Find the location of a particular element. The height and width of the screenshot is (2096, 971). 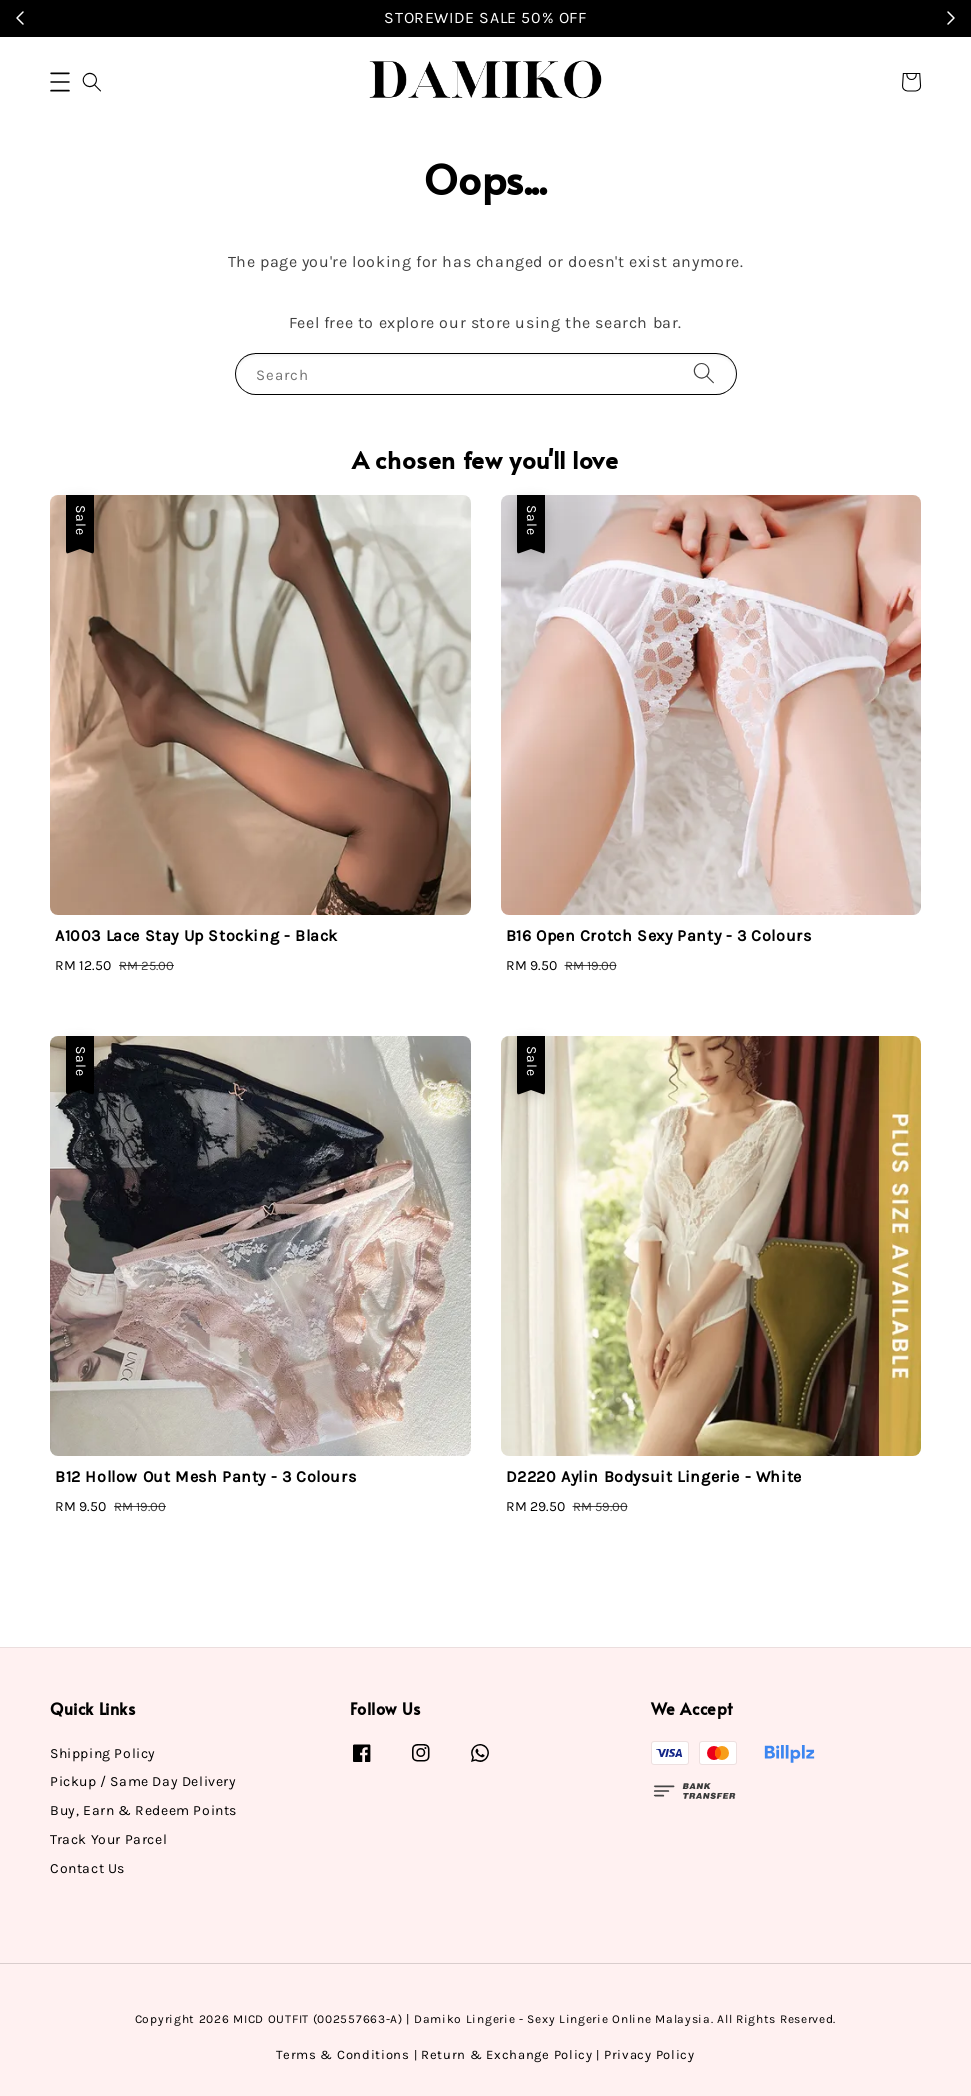

Return & Exchange Policy is located at coordinates (507, 2054).